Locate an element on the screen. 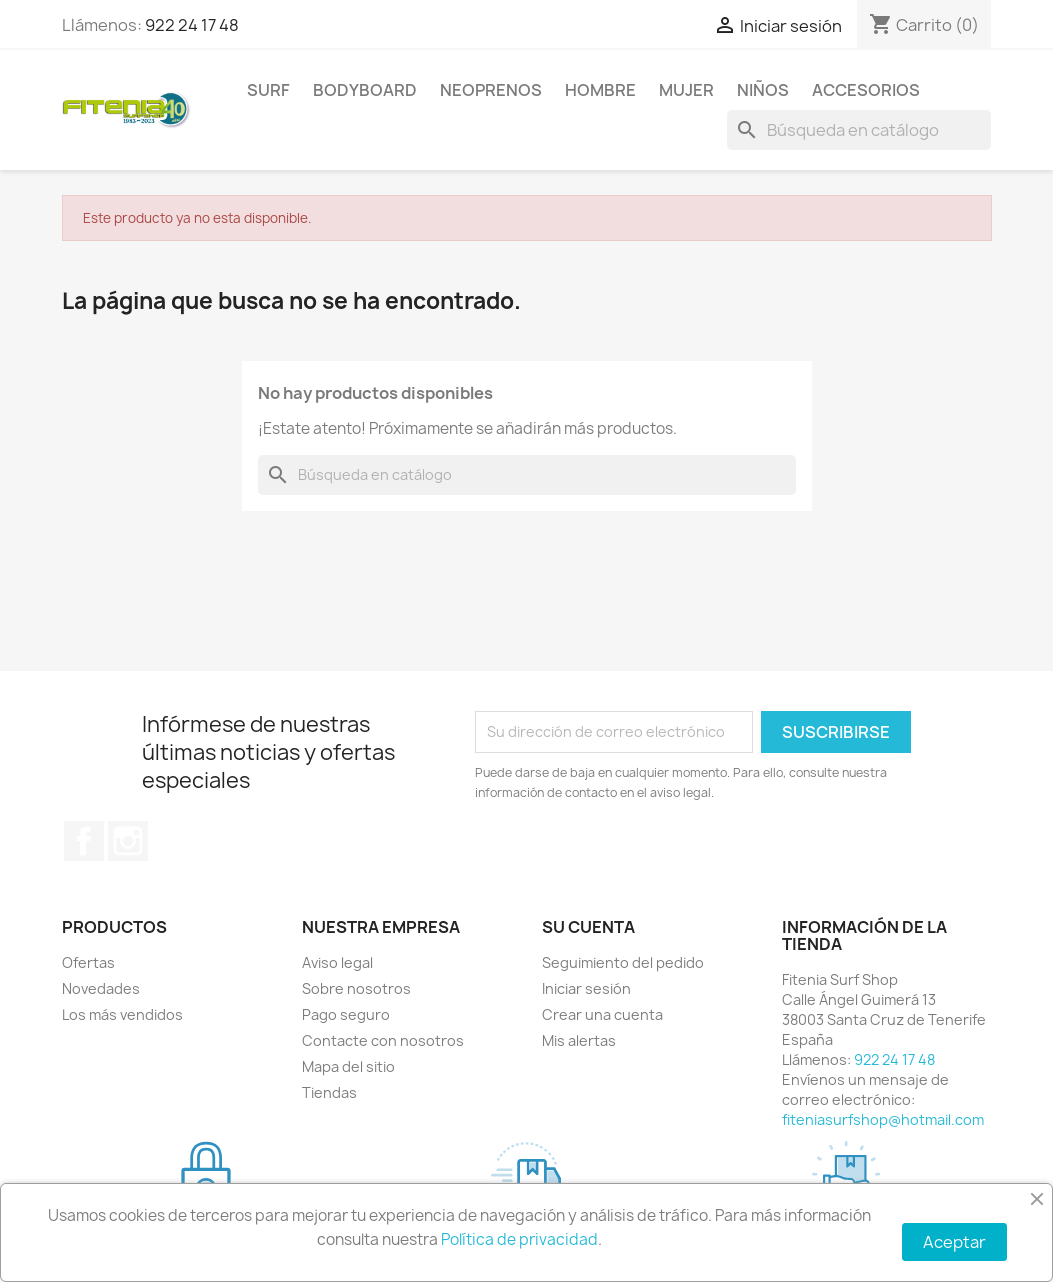 The width and height of the screenshot is (1053, 1282). NIÑOS is located at coordinates (763, 90).